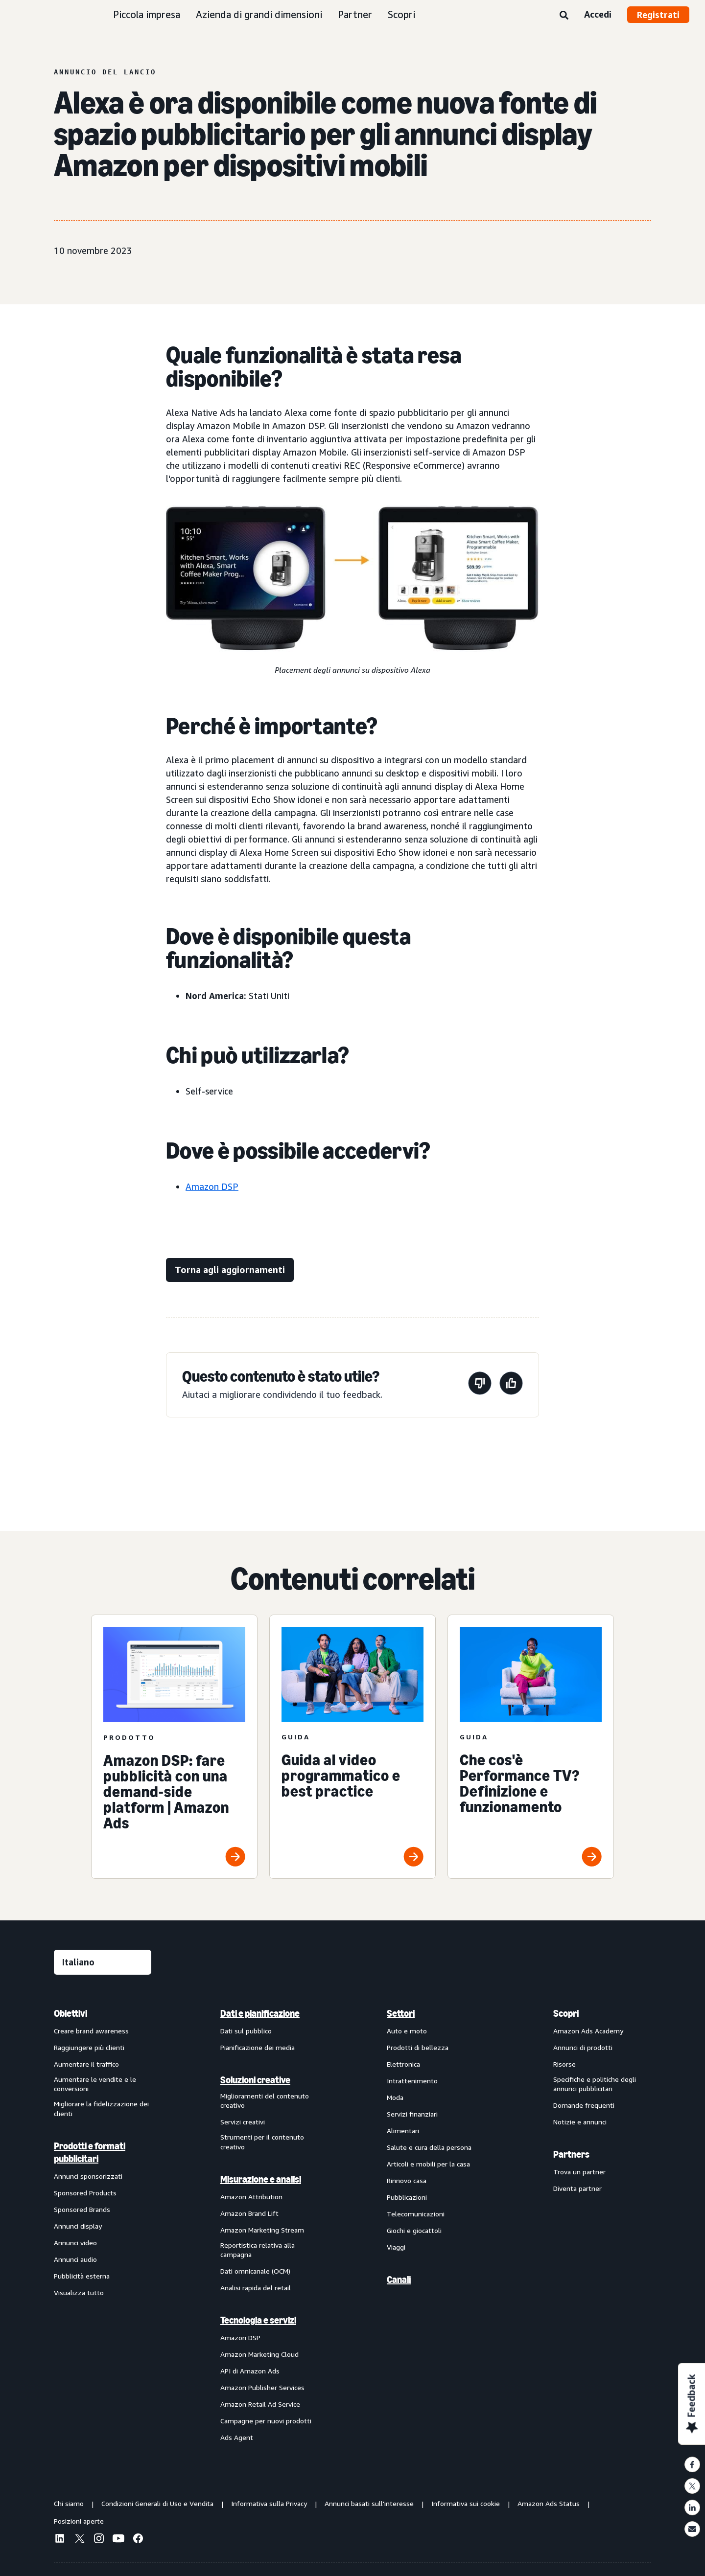 The height and width of the screenshot is (2576, 705). What do you see at coordinates (465, 2503) in the screenshot?
I see `Informativa sui cookie` at bounding box center [465, 2503].